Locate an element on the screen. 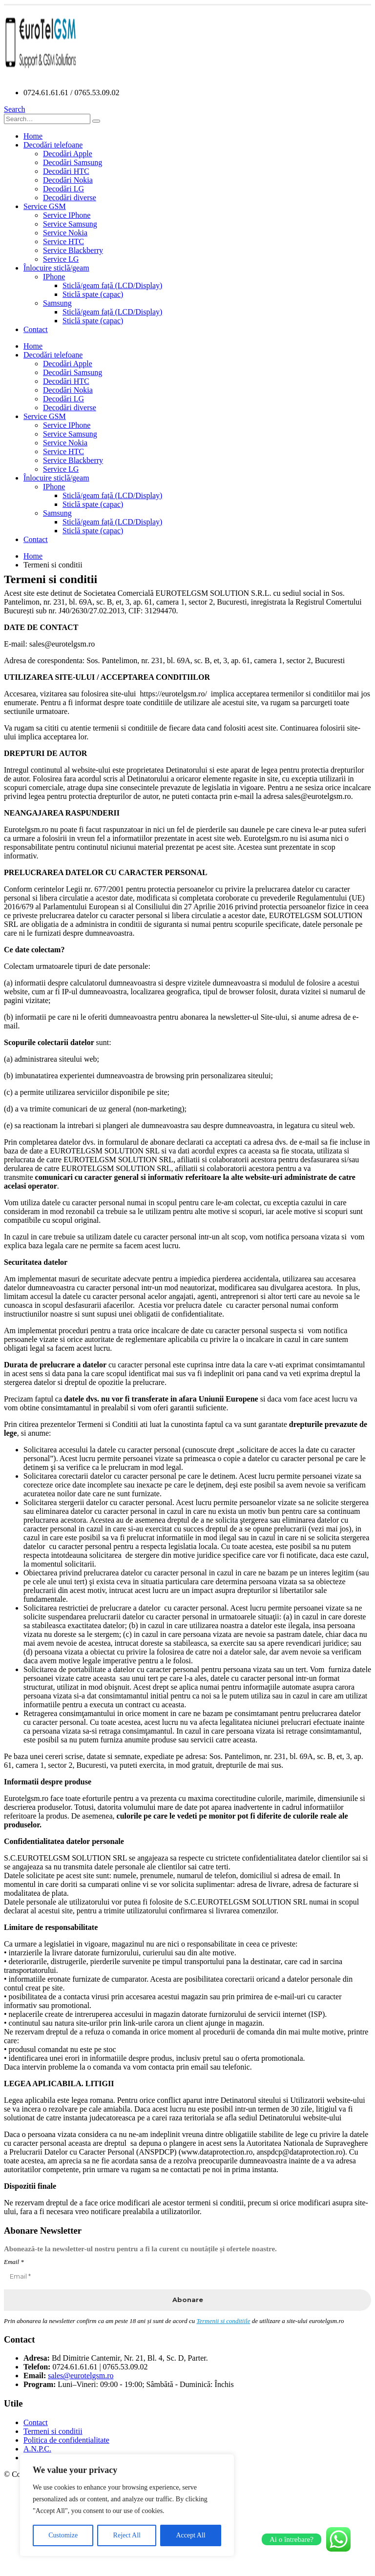 This screenshot has height=2576, width=375. Decodări HTC is located at coordinates (66, 171).